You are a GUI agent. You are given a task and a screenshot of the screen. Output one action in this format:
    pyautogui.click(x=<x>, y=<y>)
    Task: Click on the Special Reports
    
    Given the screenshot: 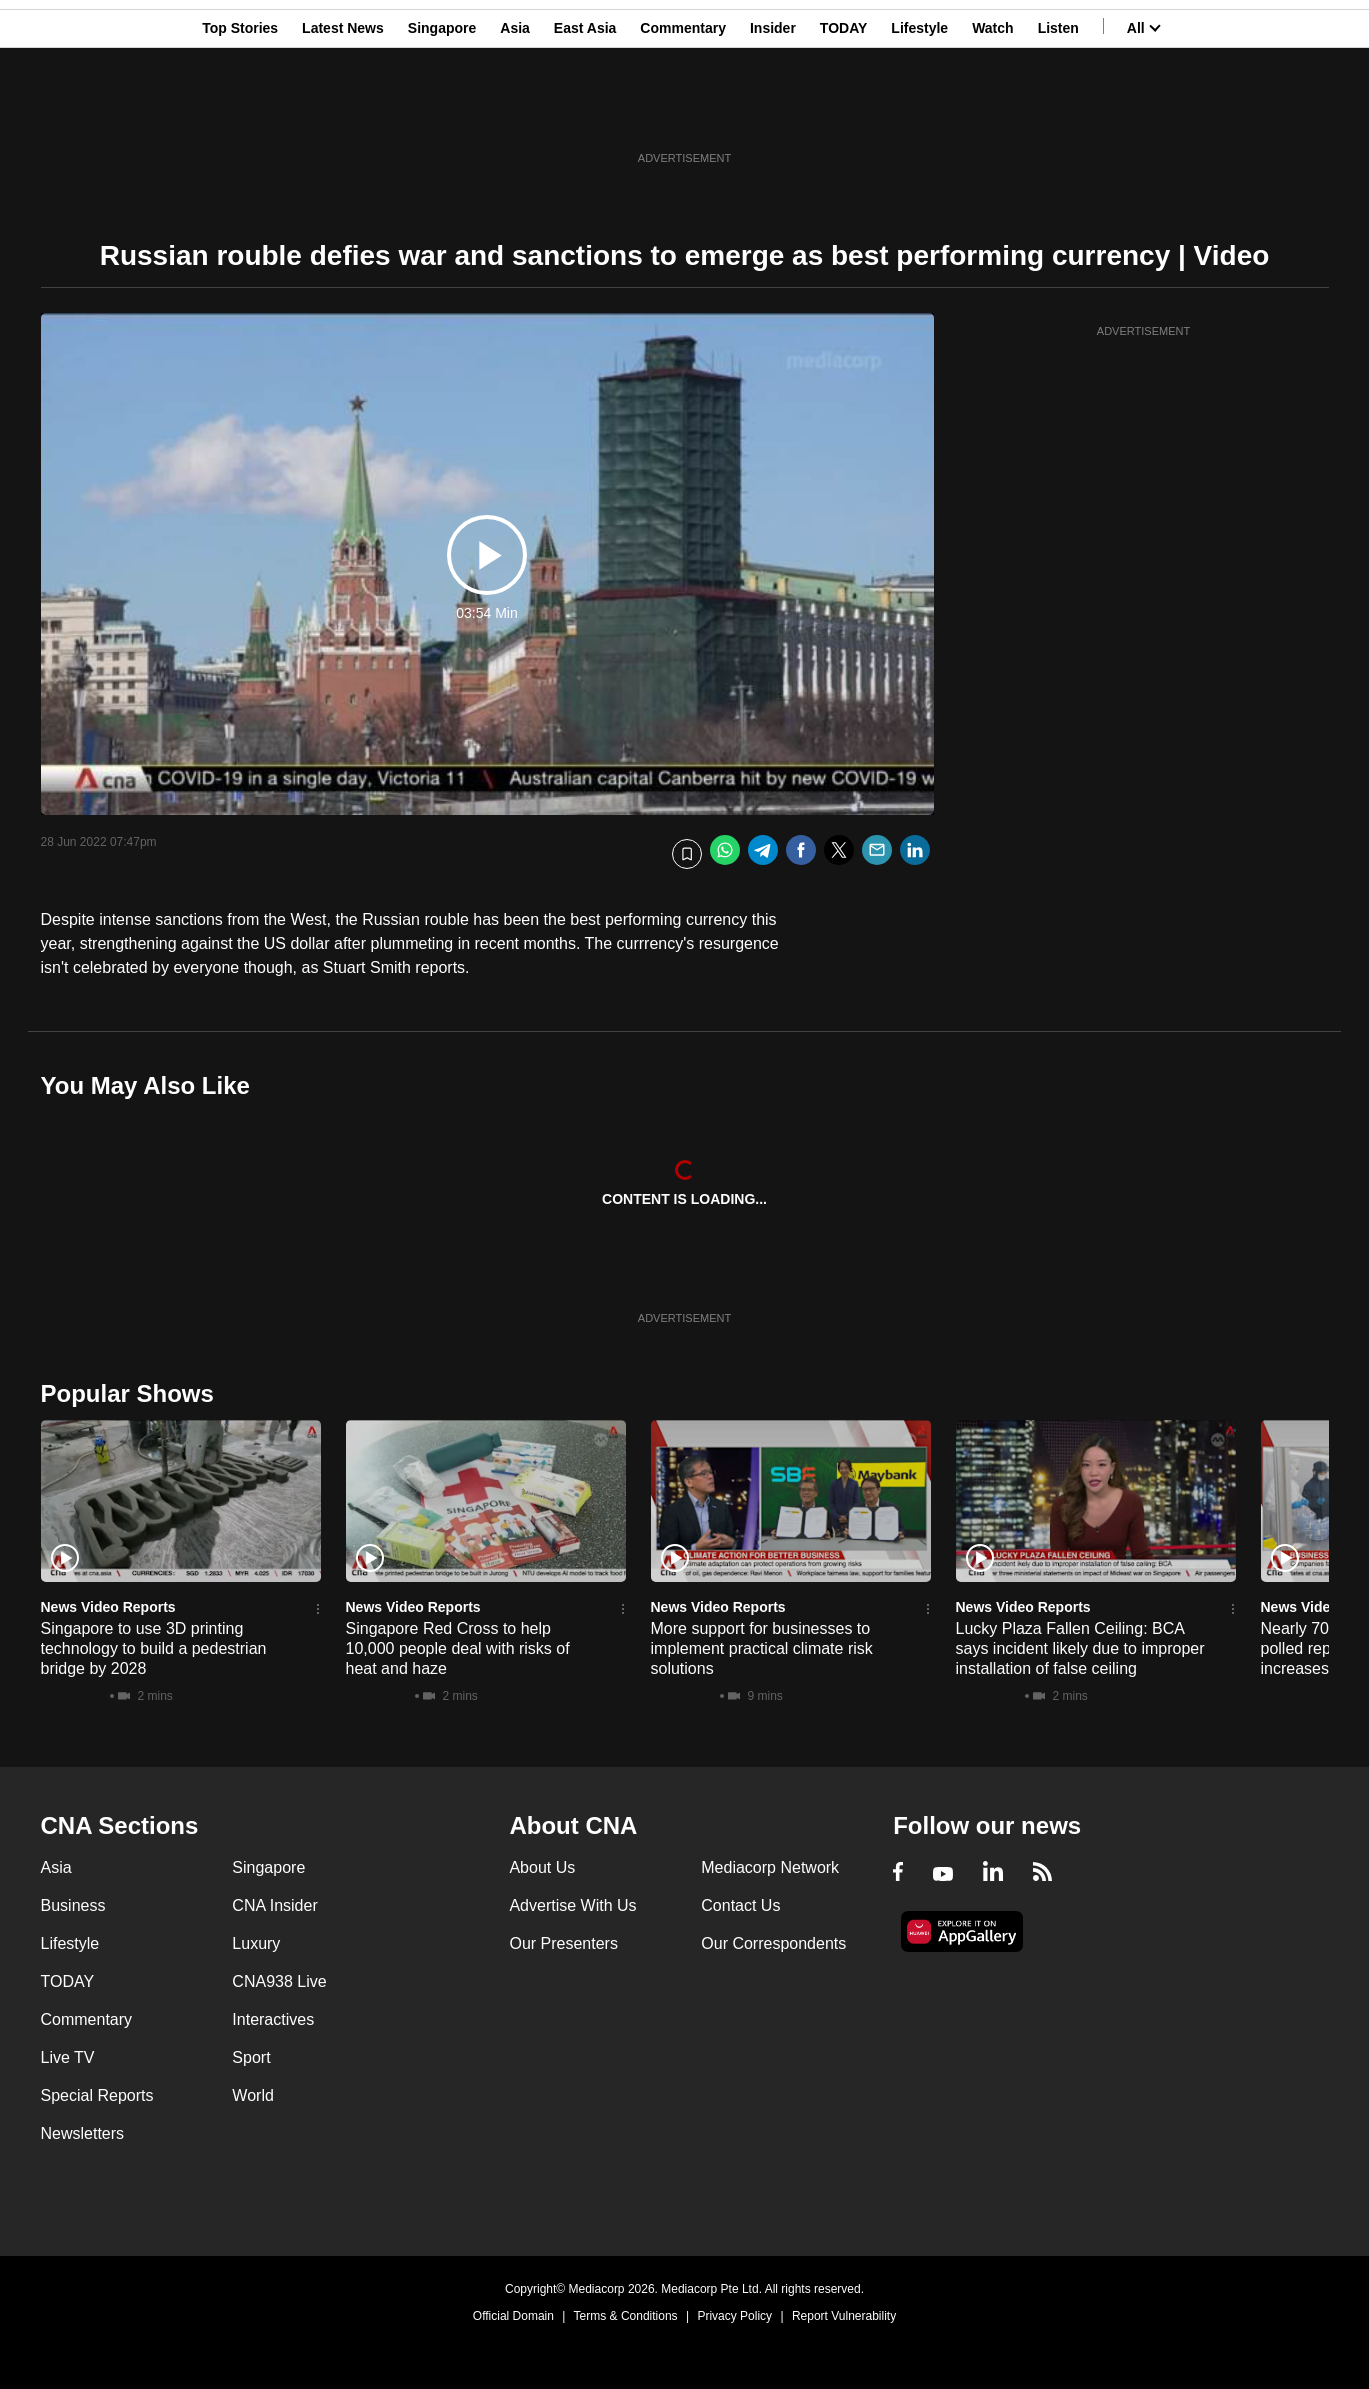 What is the action you would take?
    pyautogui.click(x=97, y=2095)
    